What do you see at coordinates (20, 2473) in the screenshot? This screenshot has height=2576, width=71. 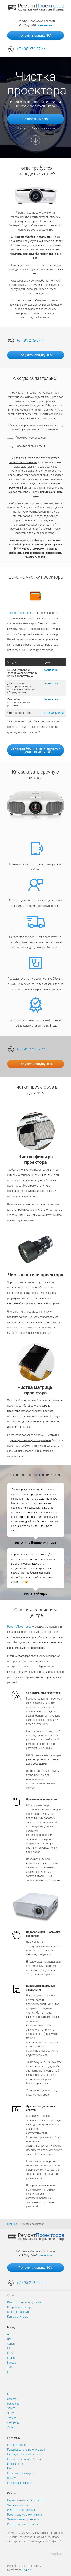 I see `Не реагирует на пульт` at bounding box center [20, 2473].